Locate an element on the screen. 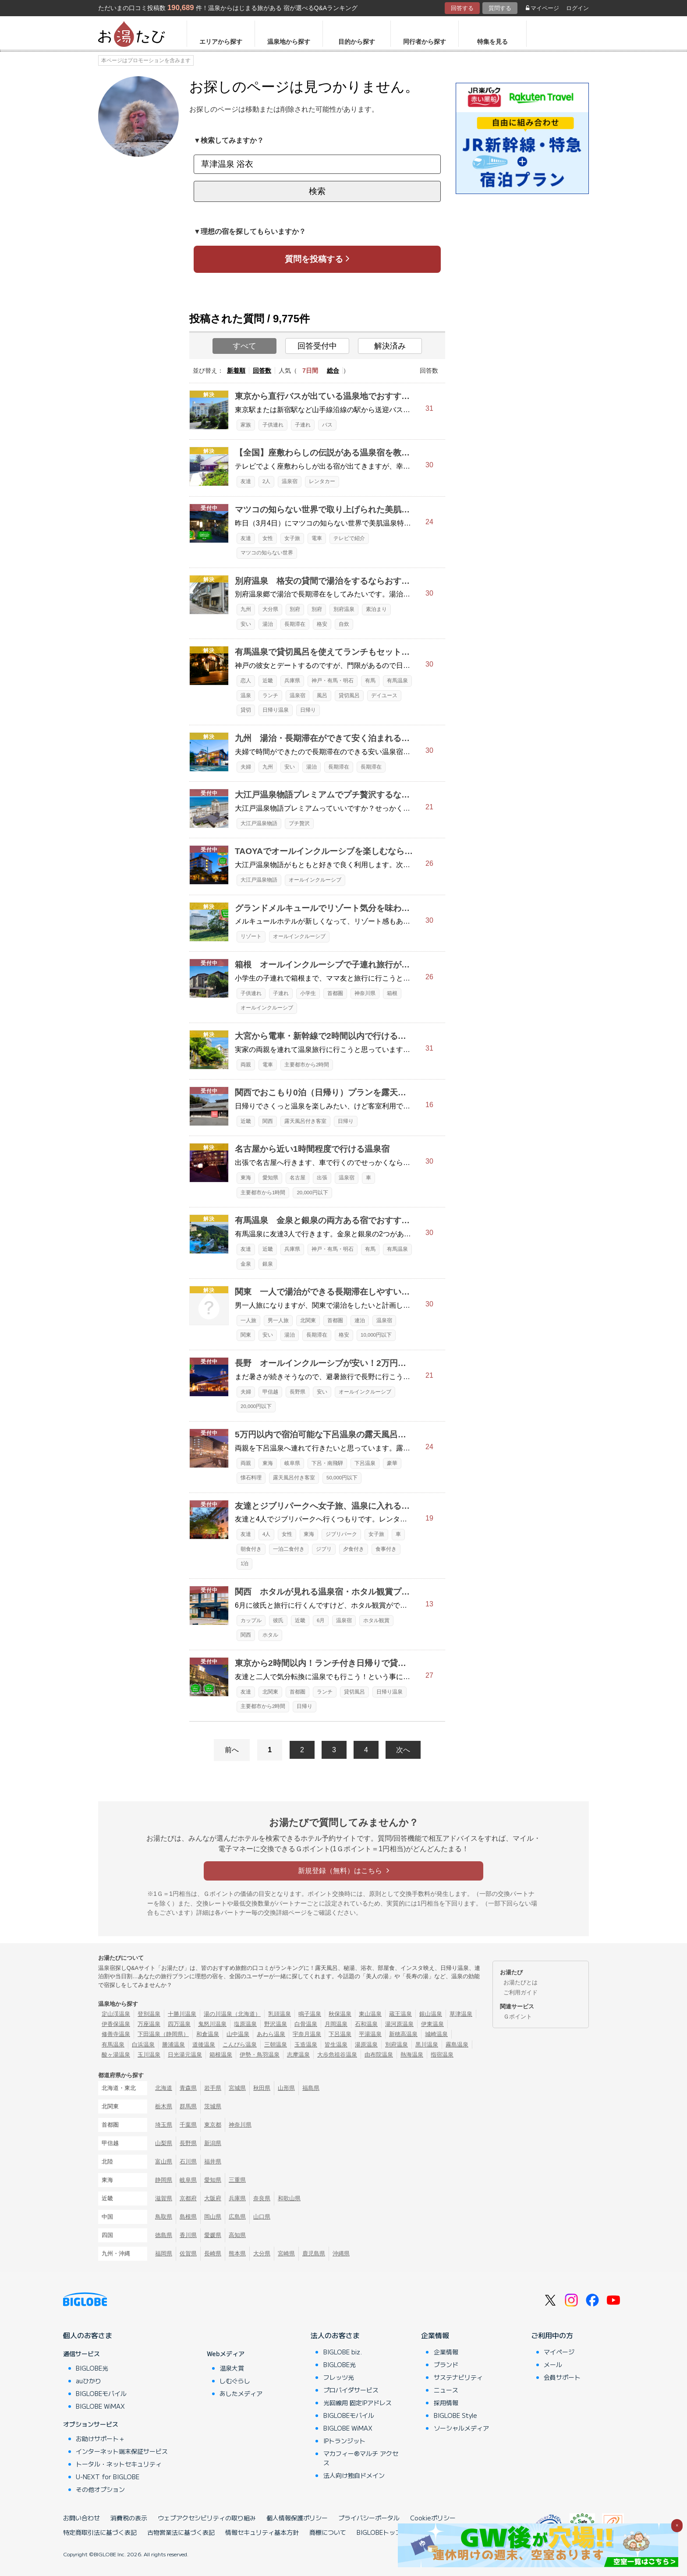 The image size is (687, 2576). カップル is located at coordinates (251, 1620).